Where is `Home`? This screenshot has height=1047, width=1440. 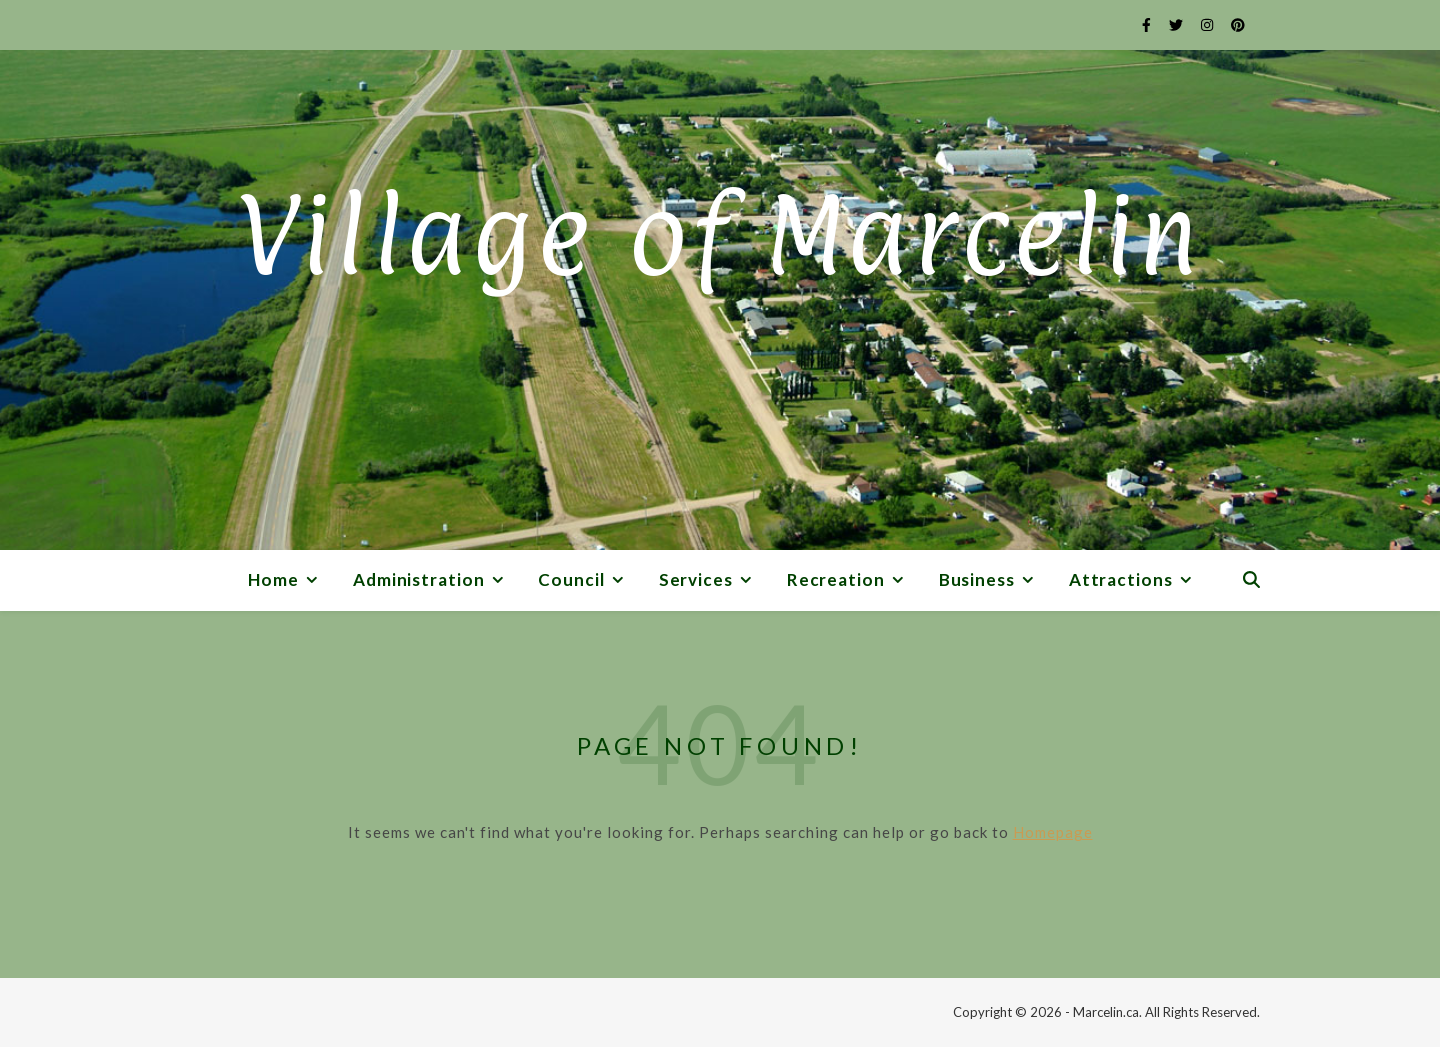 Home is located at coordinates (273, 579).